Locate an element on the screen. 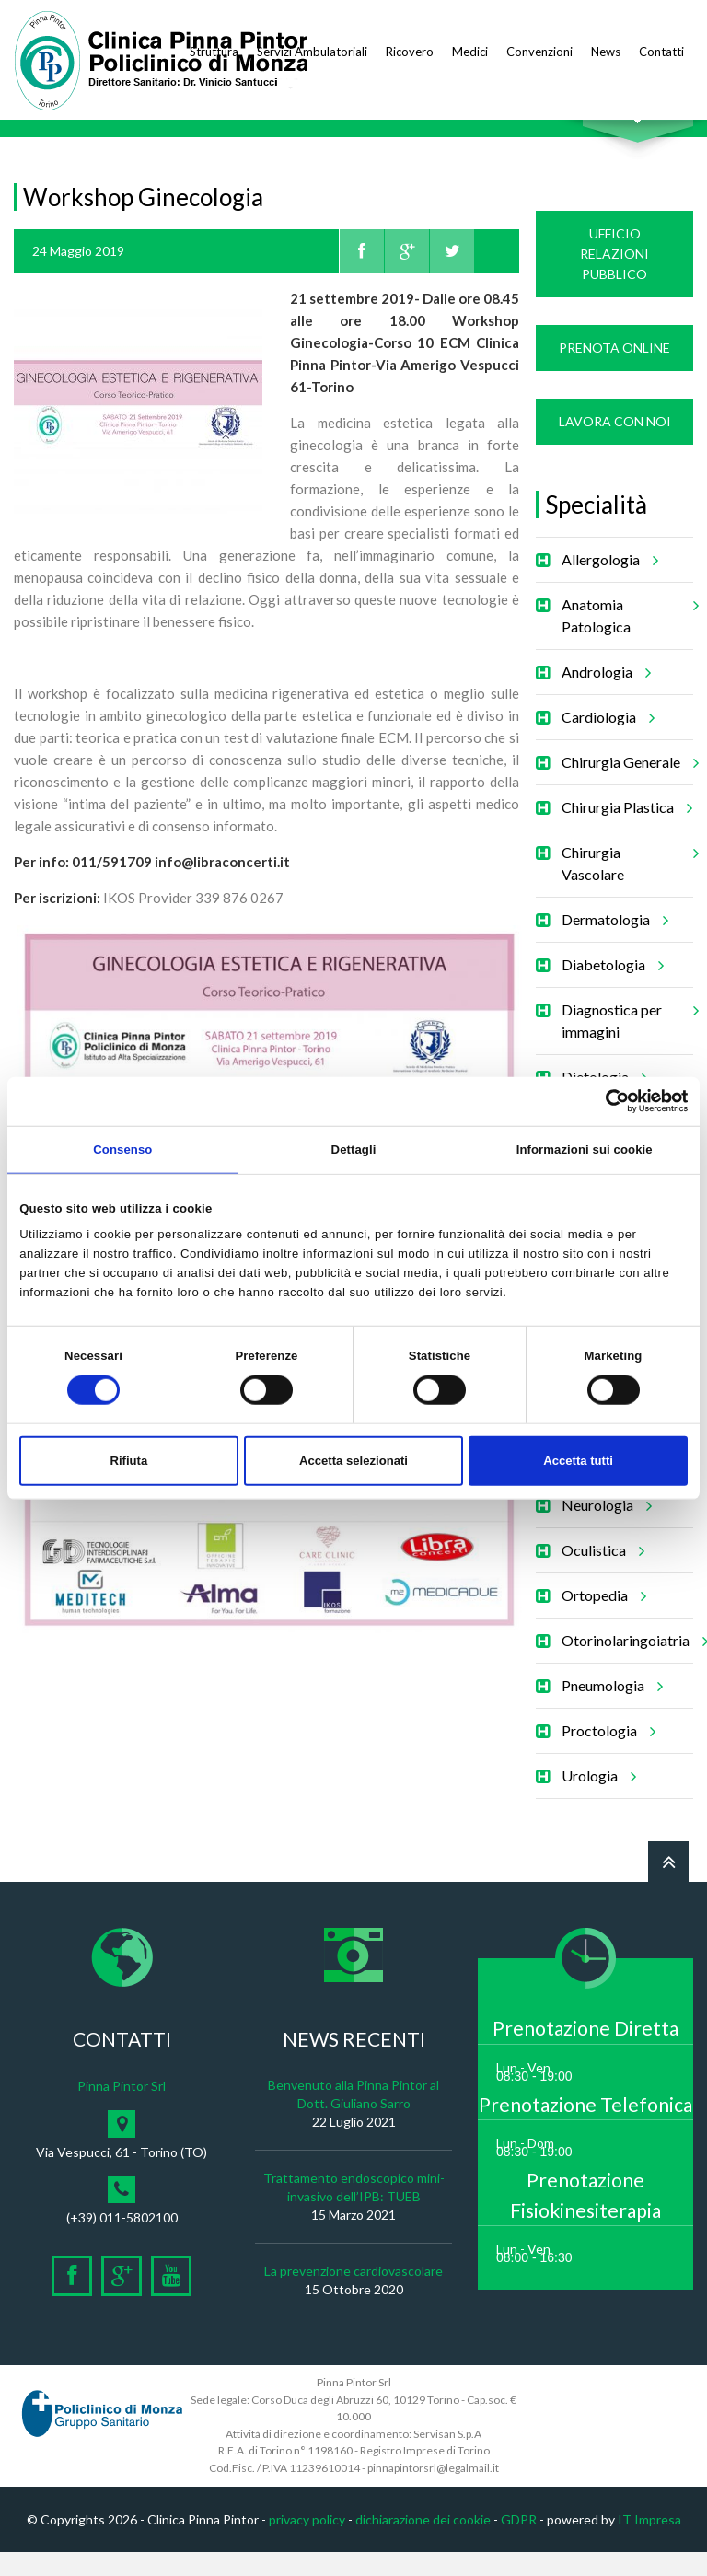  Andrologia is located at coordinates (603, 696).